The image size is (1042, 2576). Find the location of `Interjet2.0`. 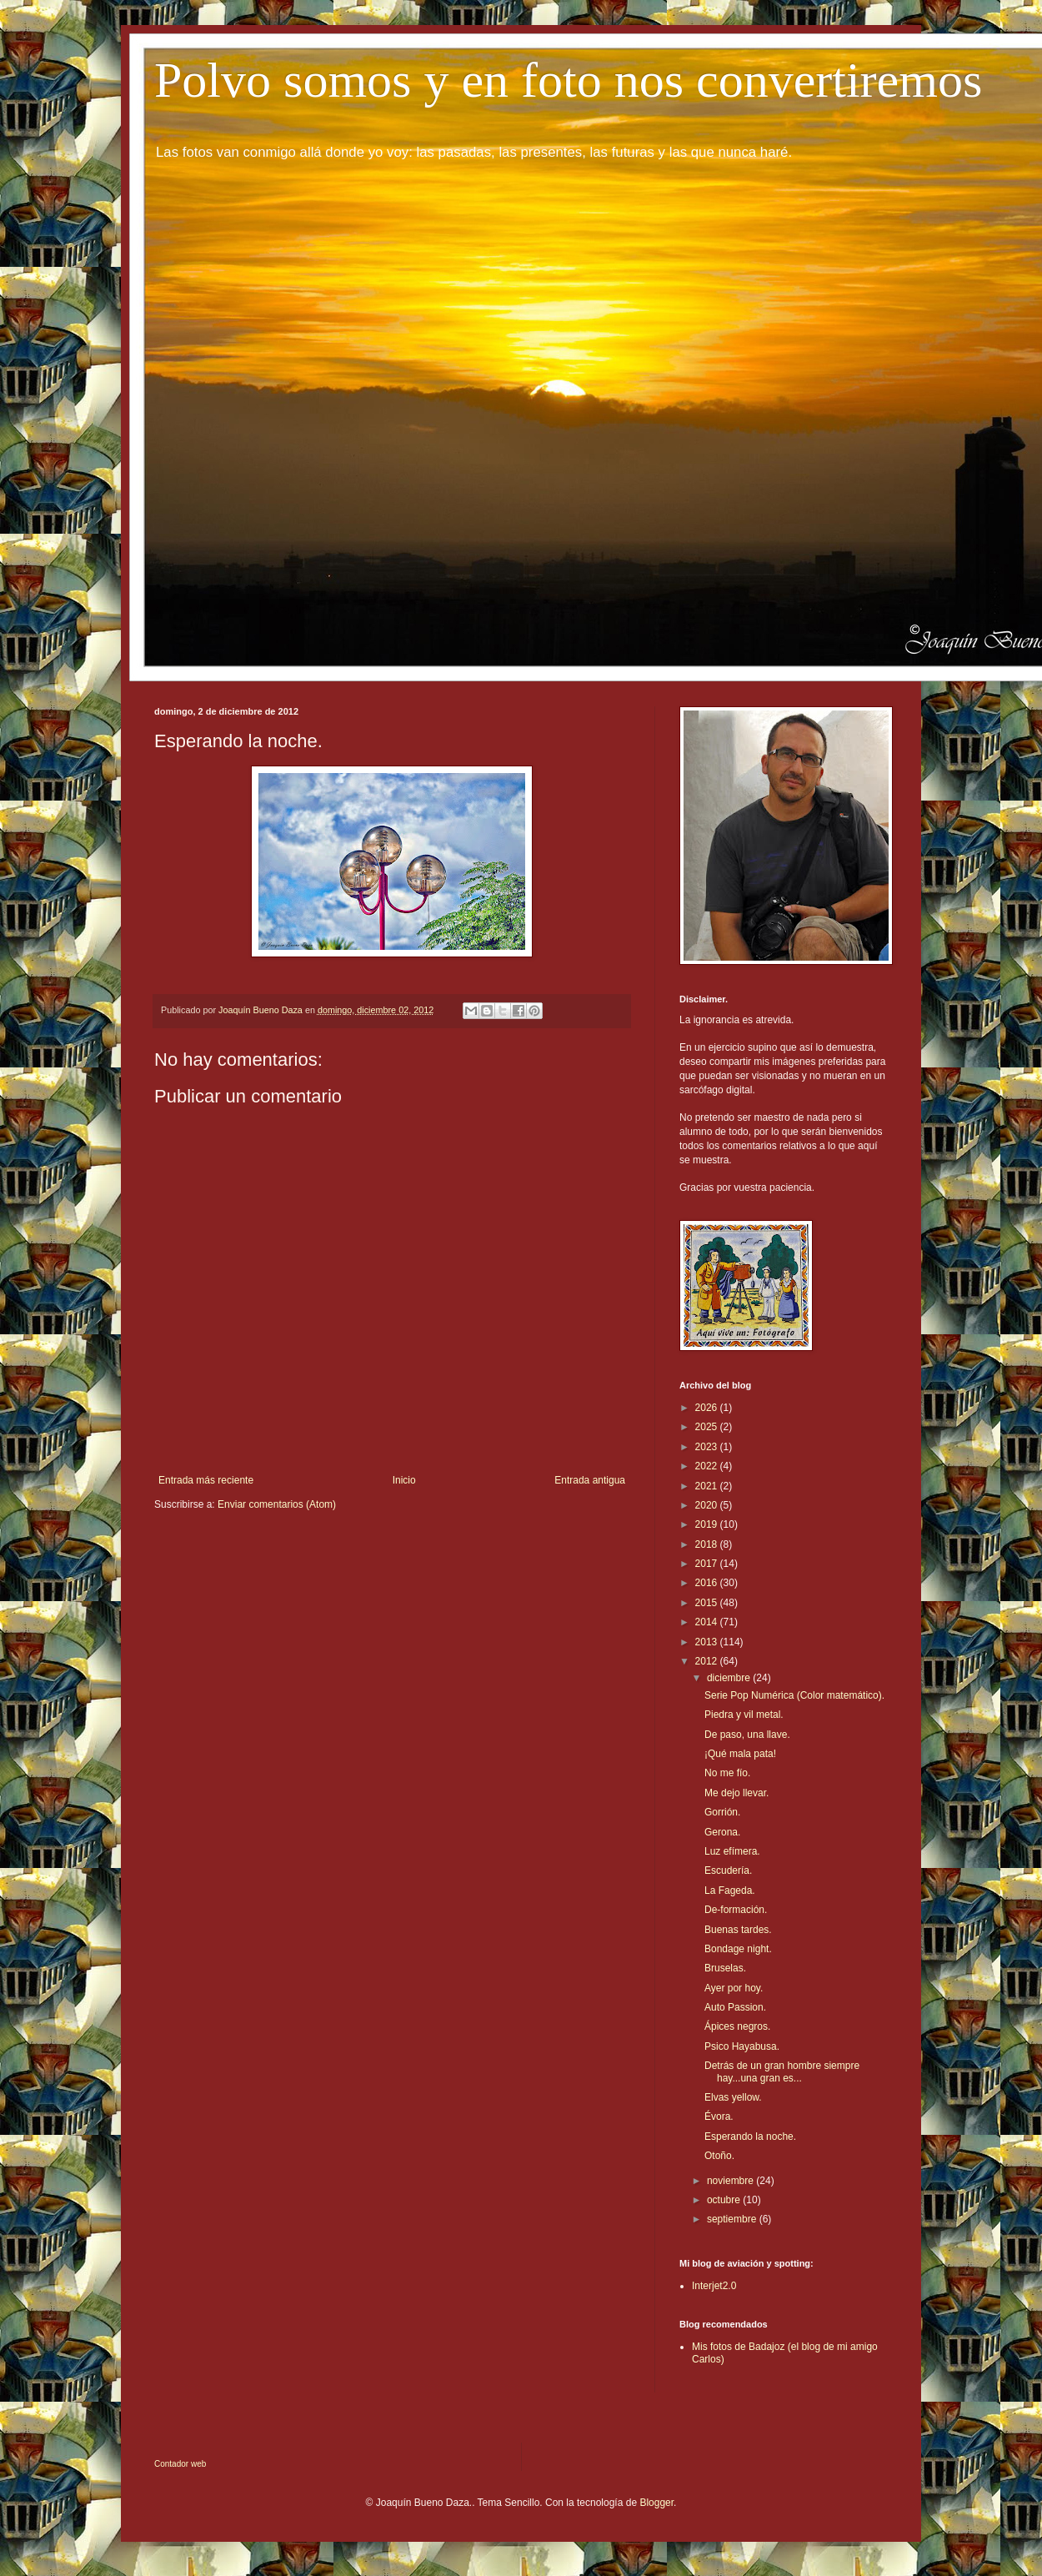

Interjet2.0 is located at coordinates (714, 2286).